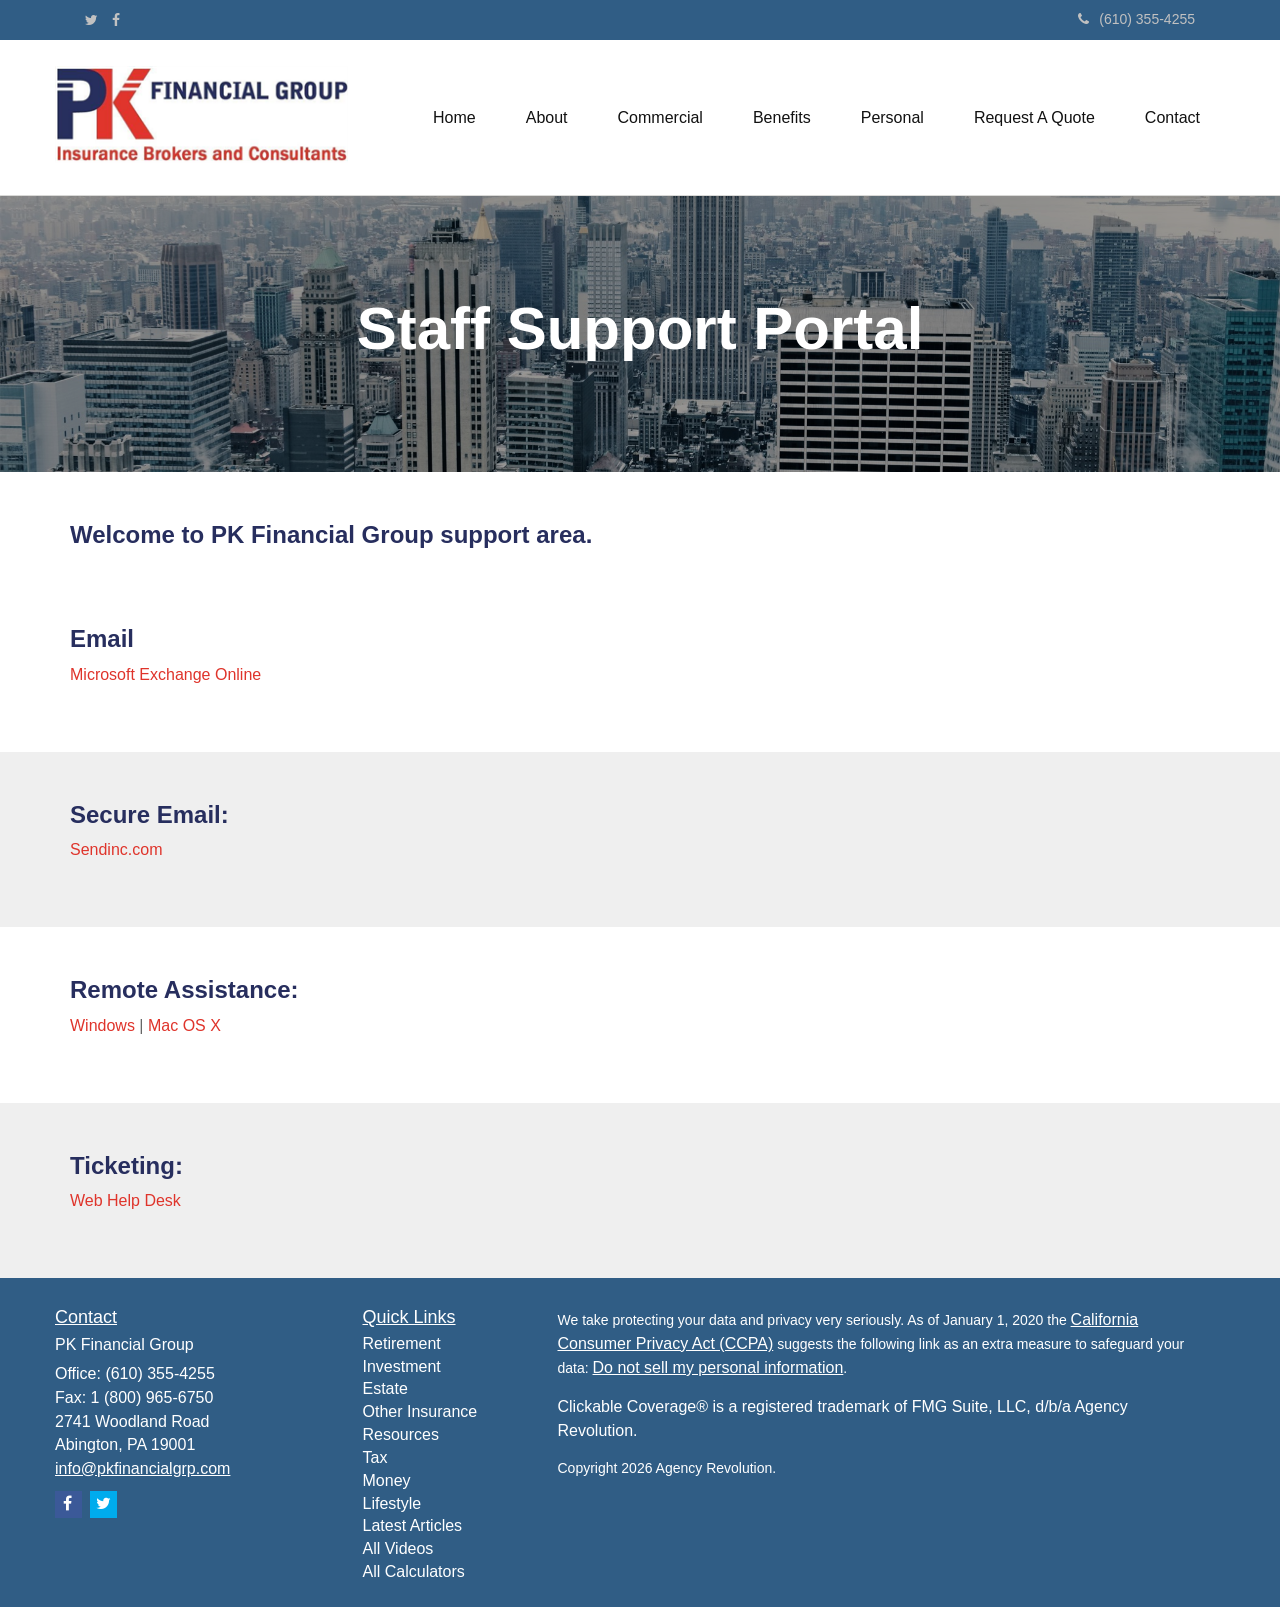  What do you see at coordinates (116, 20) in the screenshot?
I see `[Facebook]` at bounding box center [116, 20].